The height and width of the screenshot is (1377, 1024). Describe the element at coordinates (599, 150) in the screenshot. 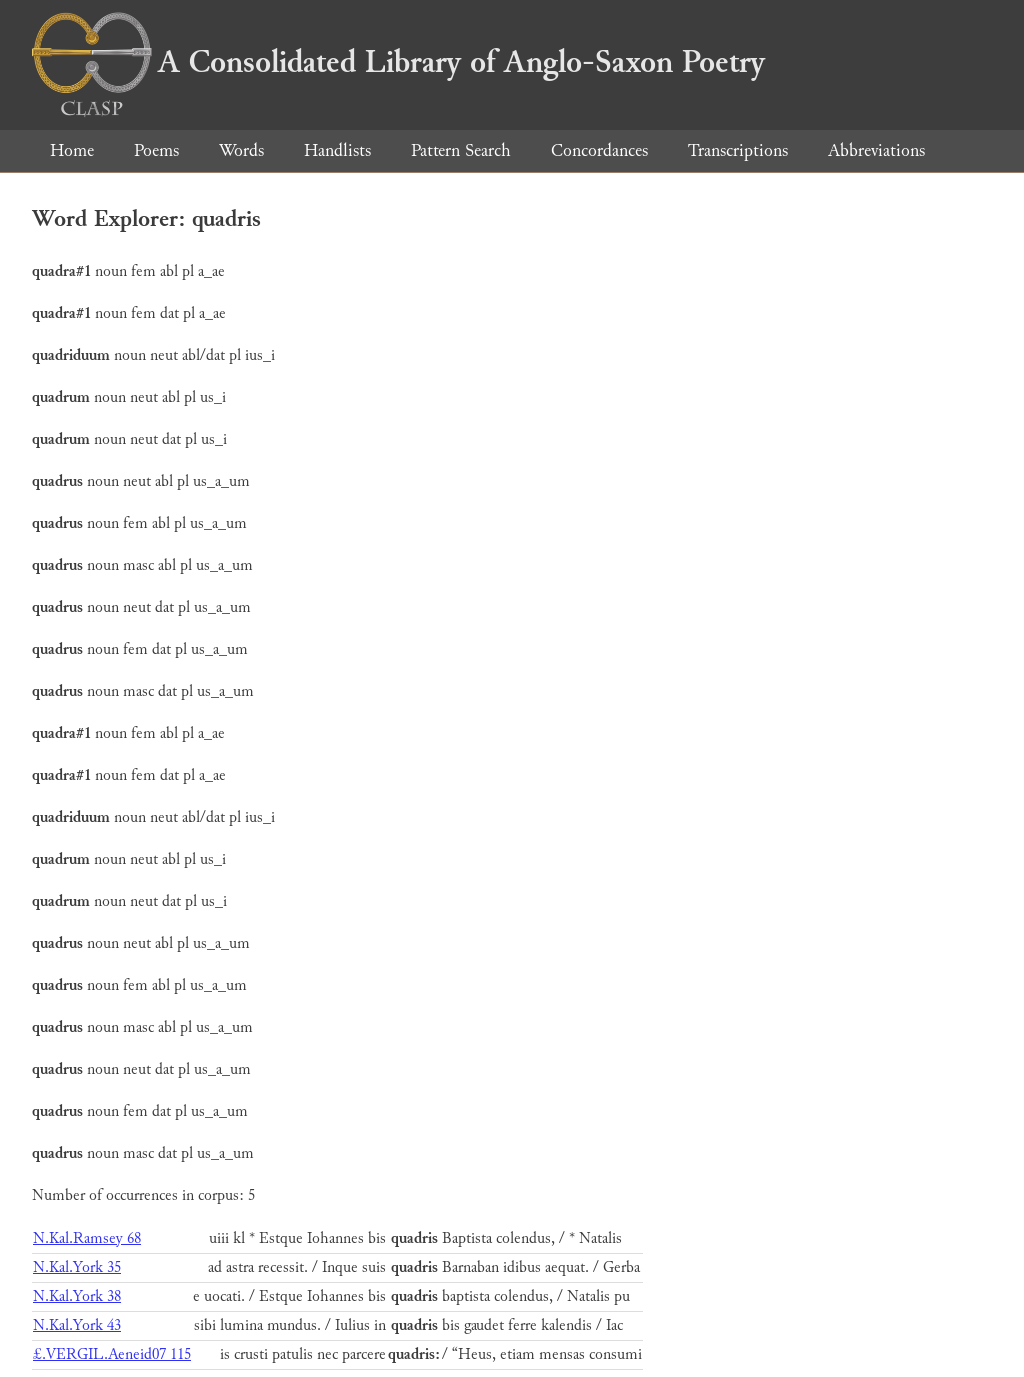

I see `Concordances` at that location.